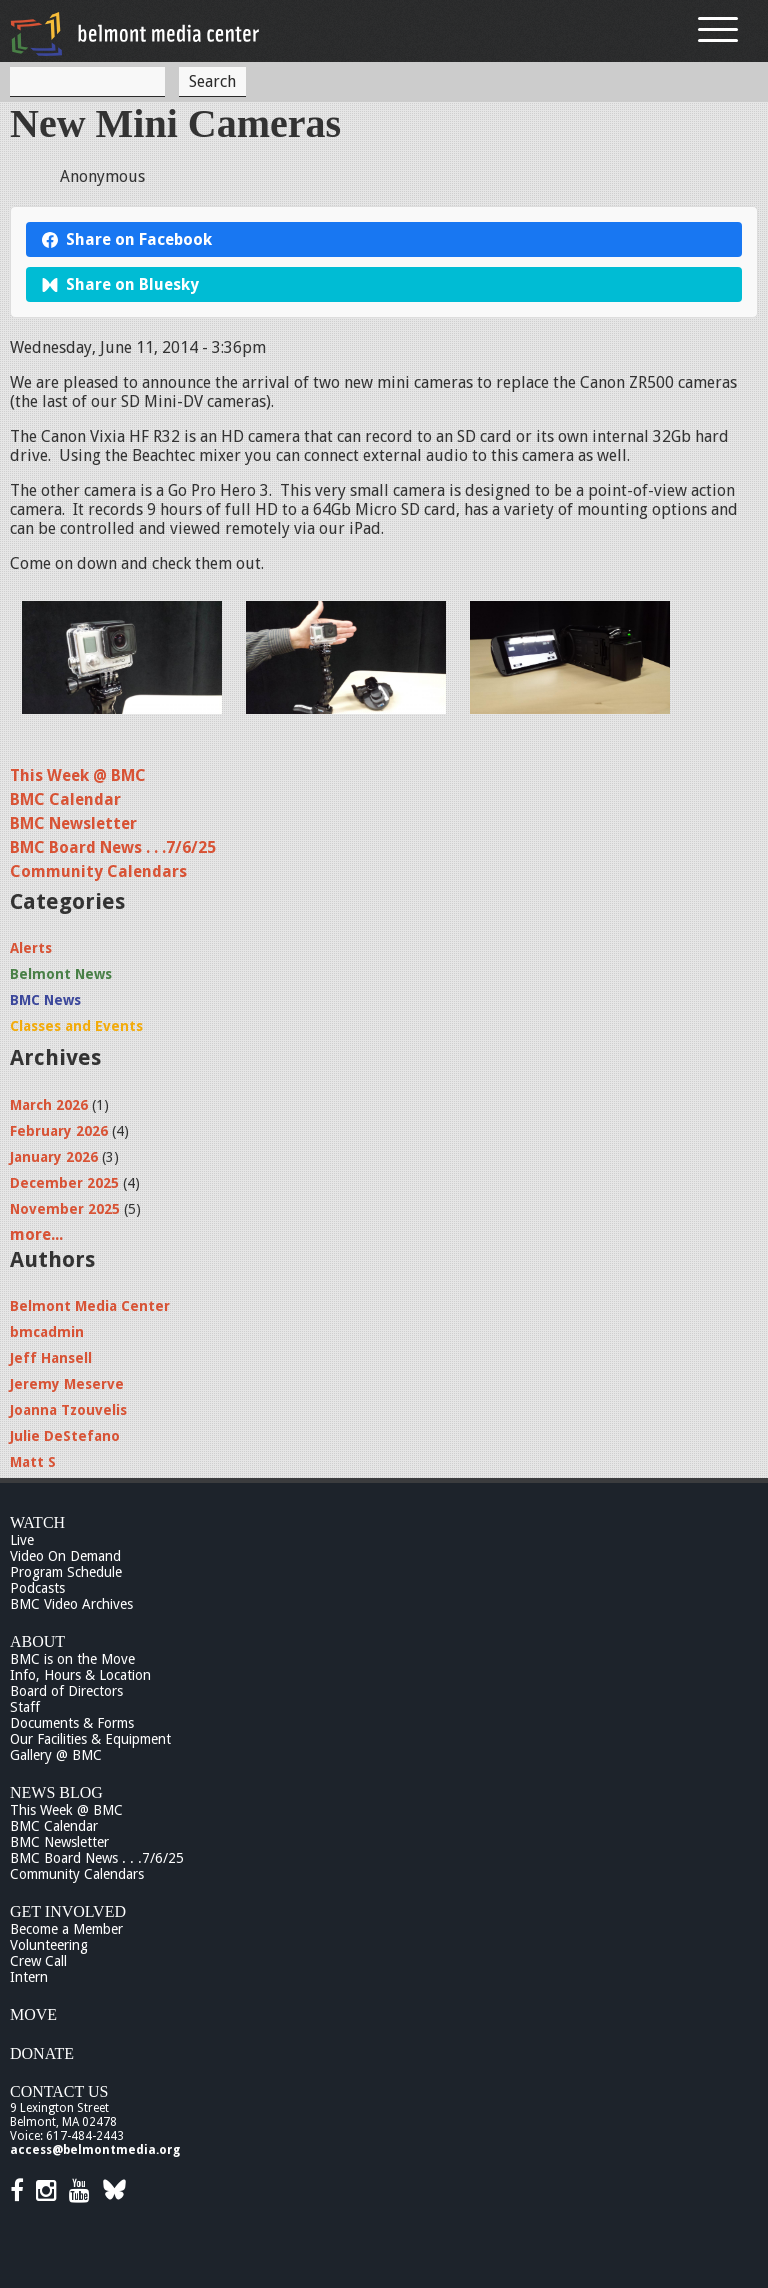  What do you see at coordinates (49, 1945) in the screenshot?
I see `Volunteering` at bounding box center [49, 1945].